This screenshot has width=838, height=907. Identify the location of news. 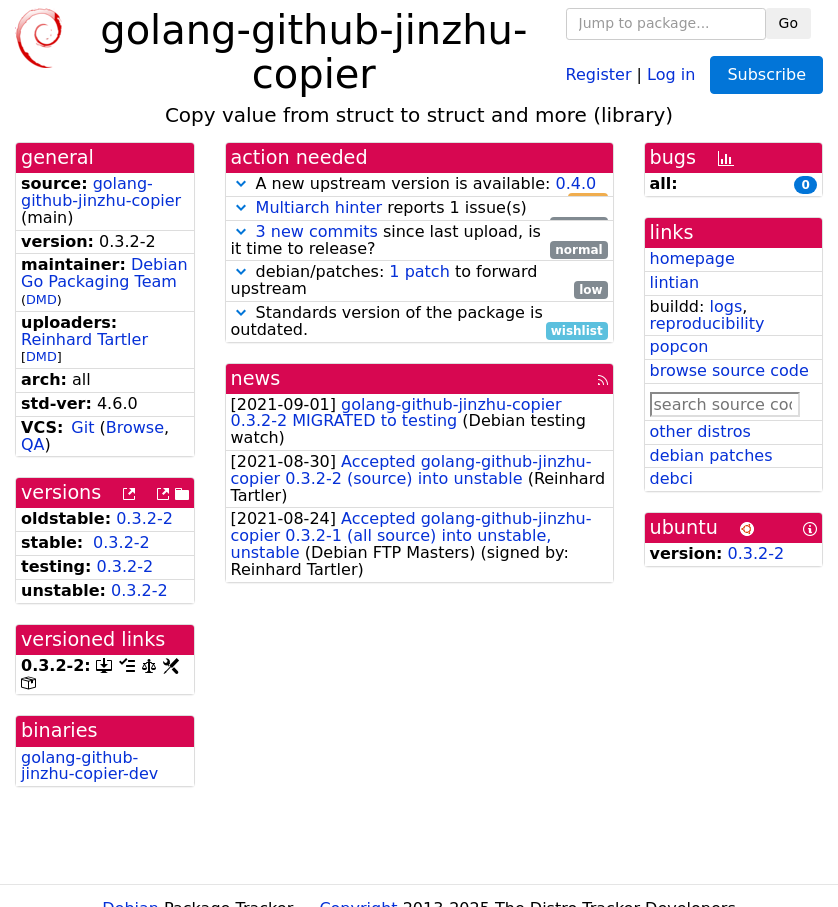
(256, 378).